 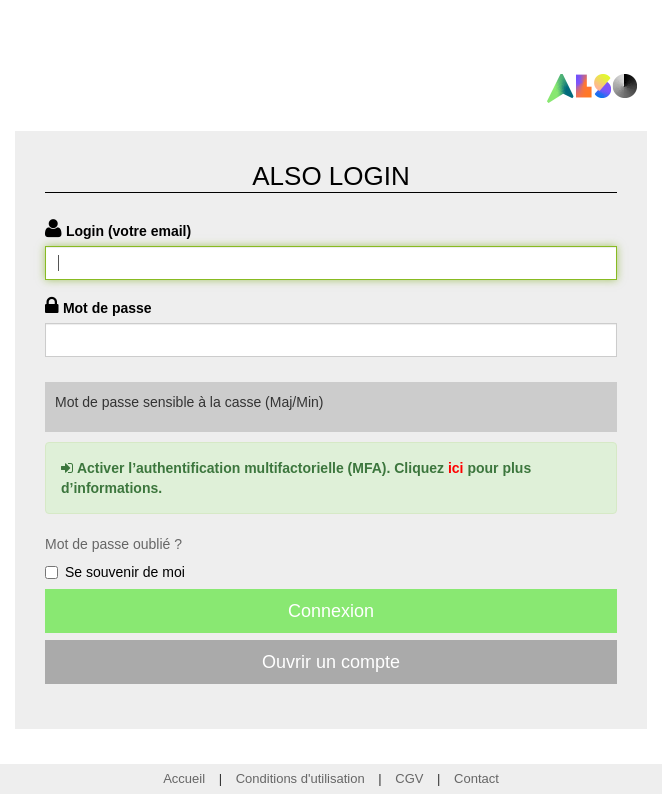 What do you see at coordinates (128, 231) in the screenshot?
I see `Login (votre email)` at bounding box center [128, 231].